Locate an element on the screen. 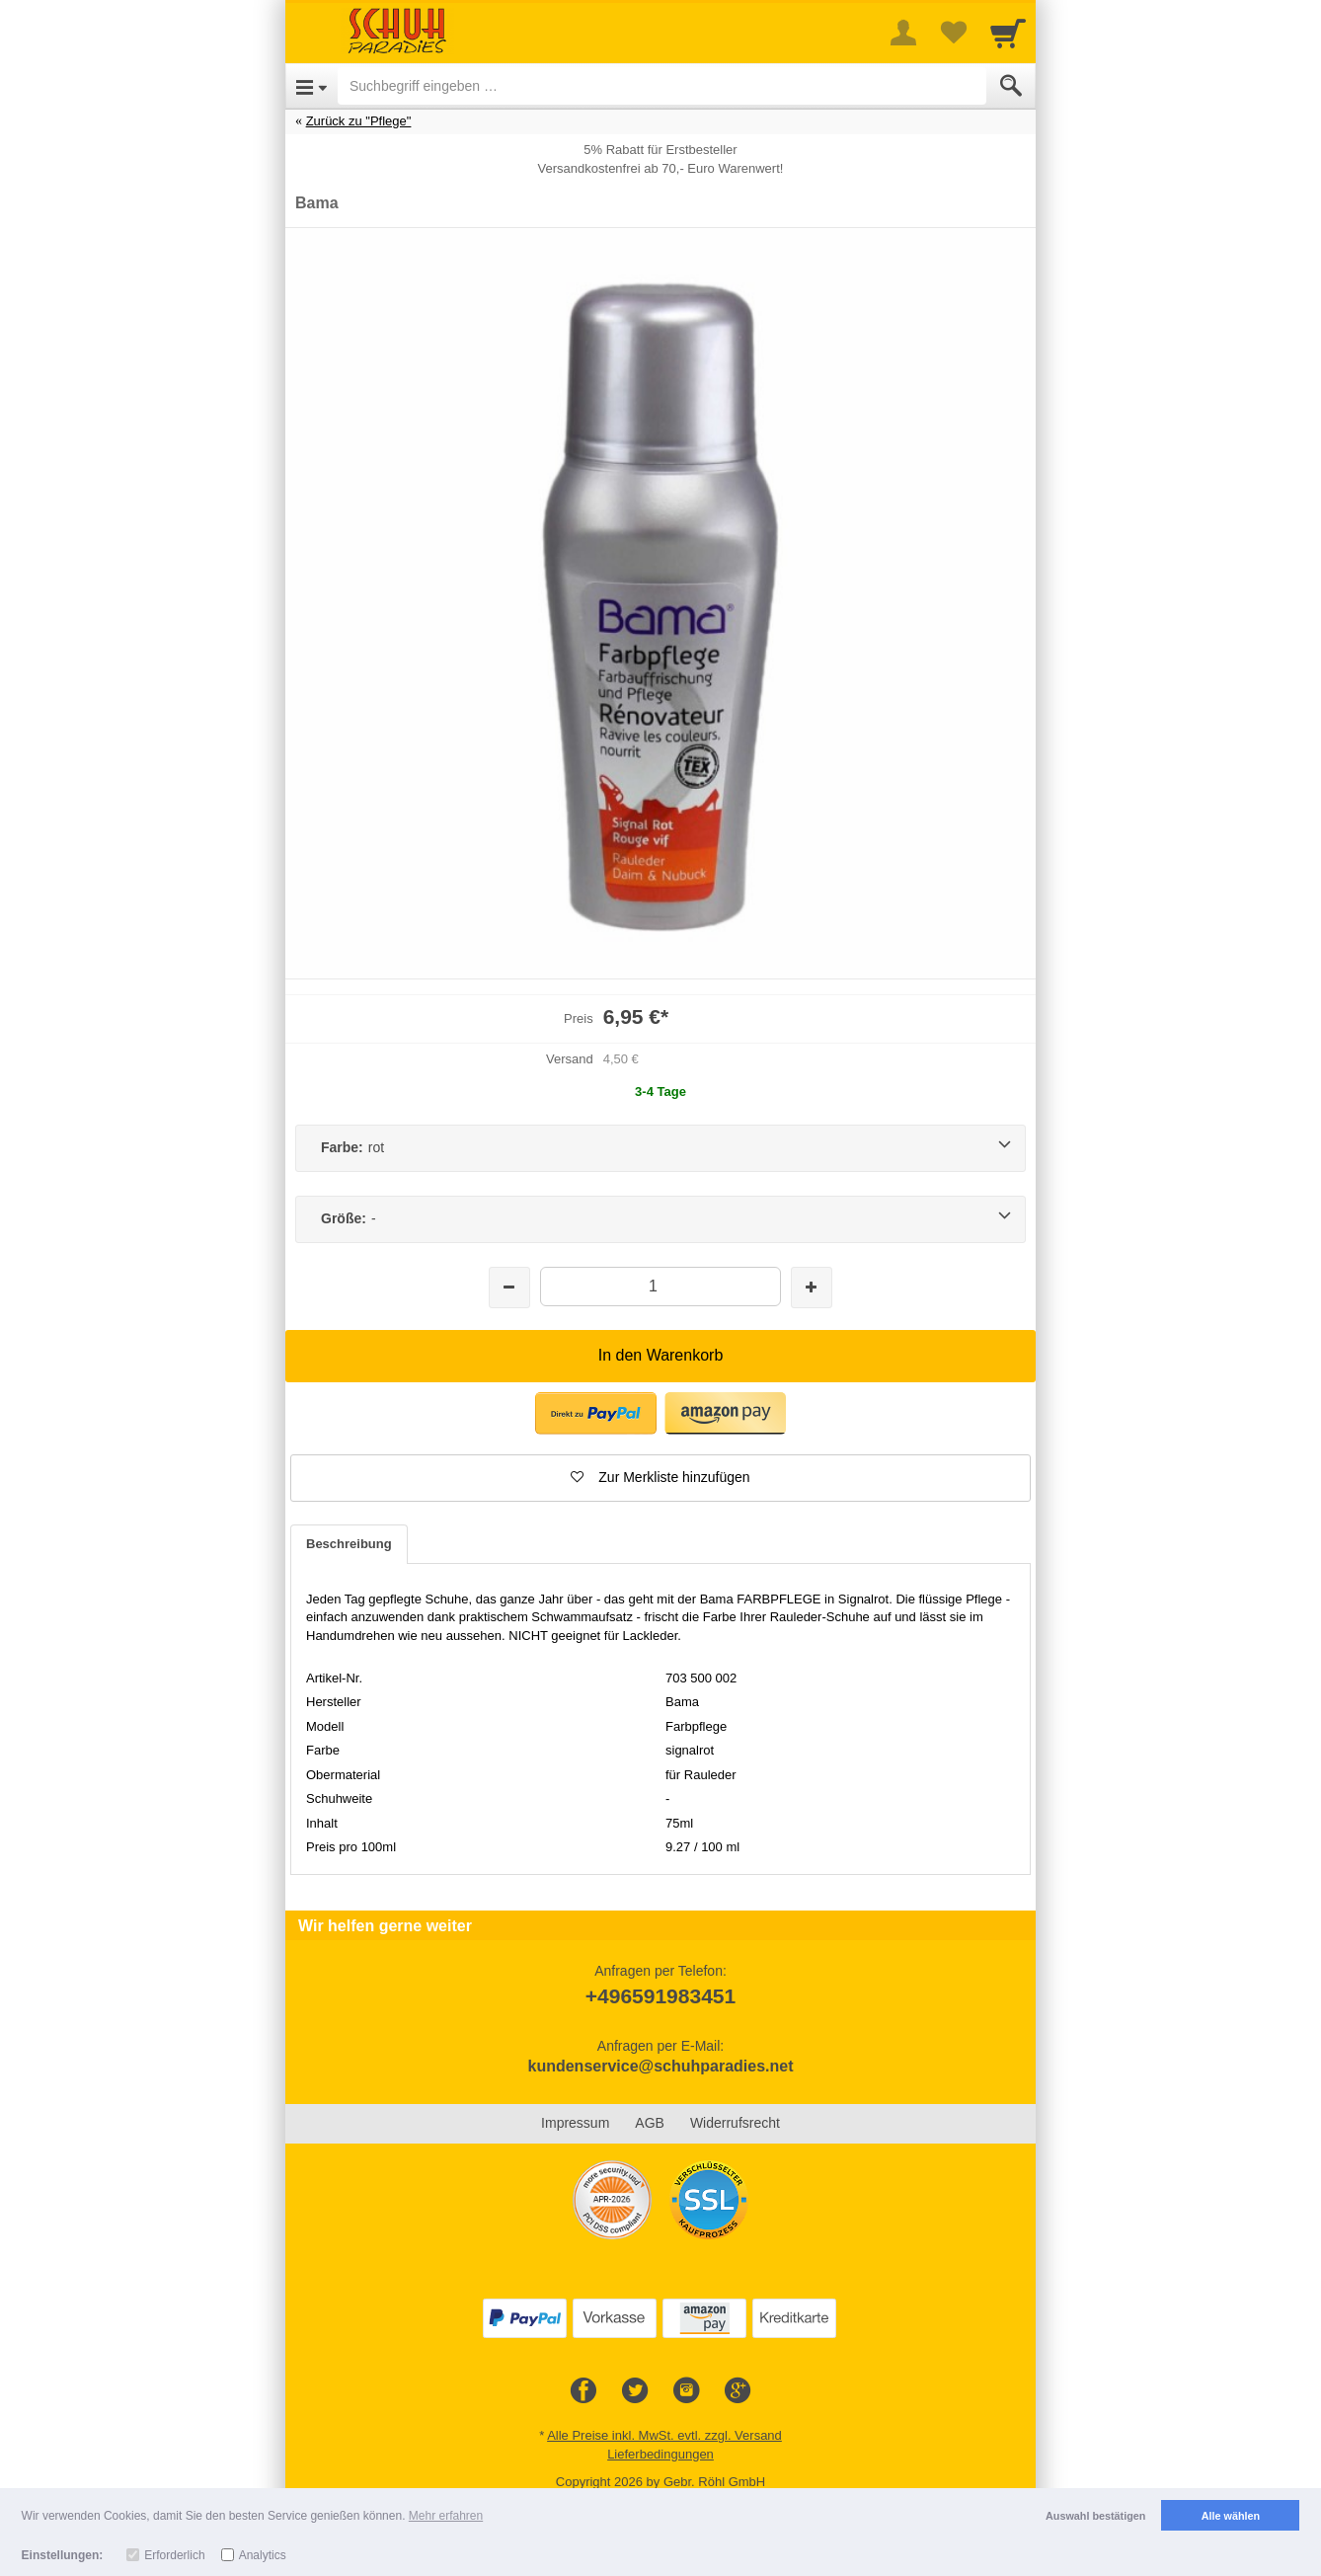 Image resolution: width=1321 pixels, height=2576 pixels. [Menge] is located at coordinates (660, 1286).